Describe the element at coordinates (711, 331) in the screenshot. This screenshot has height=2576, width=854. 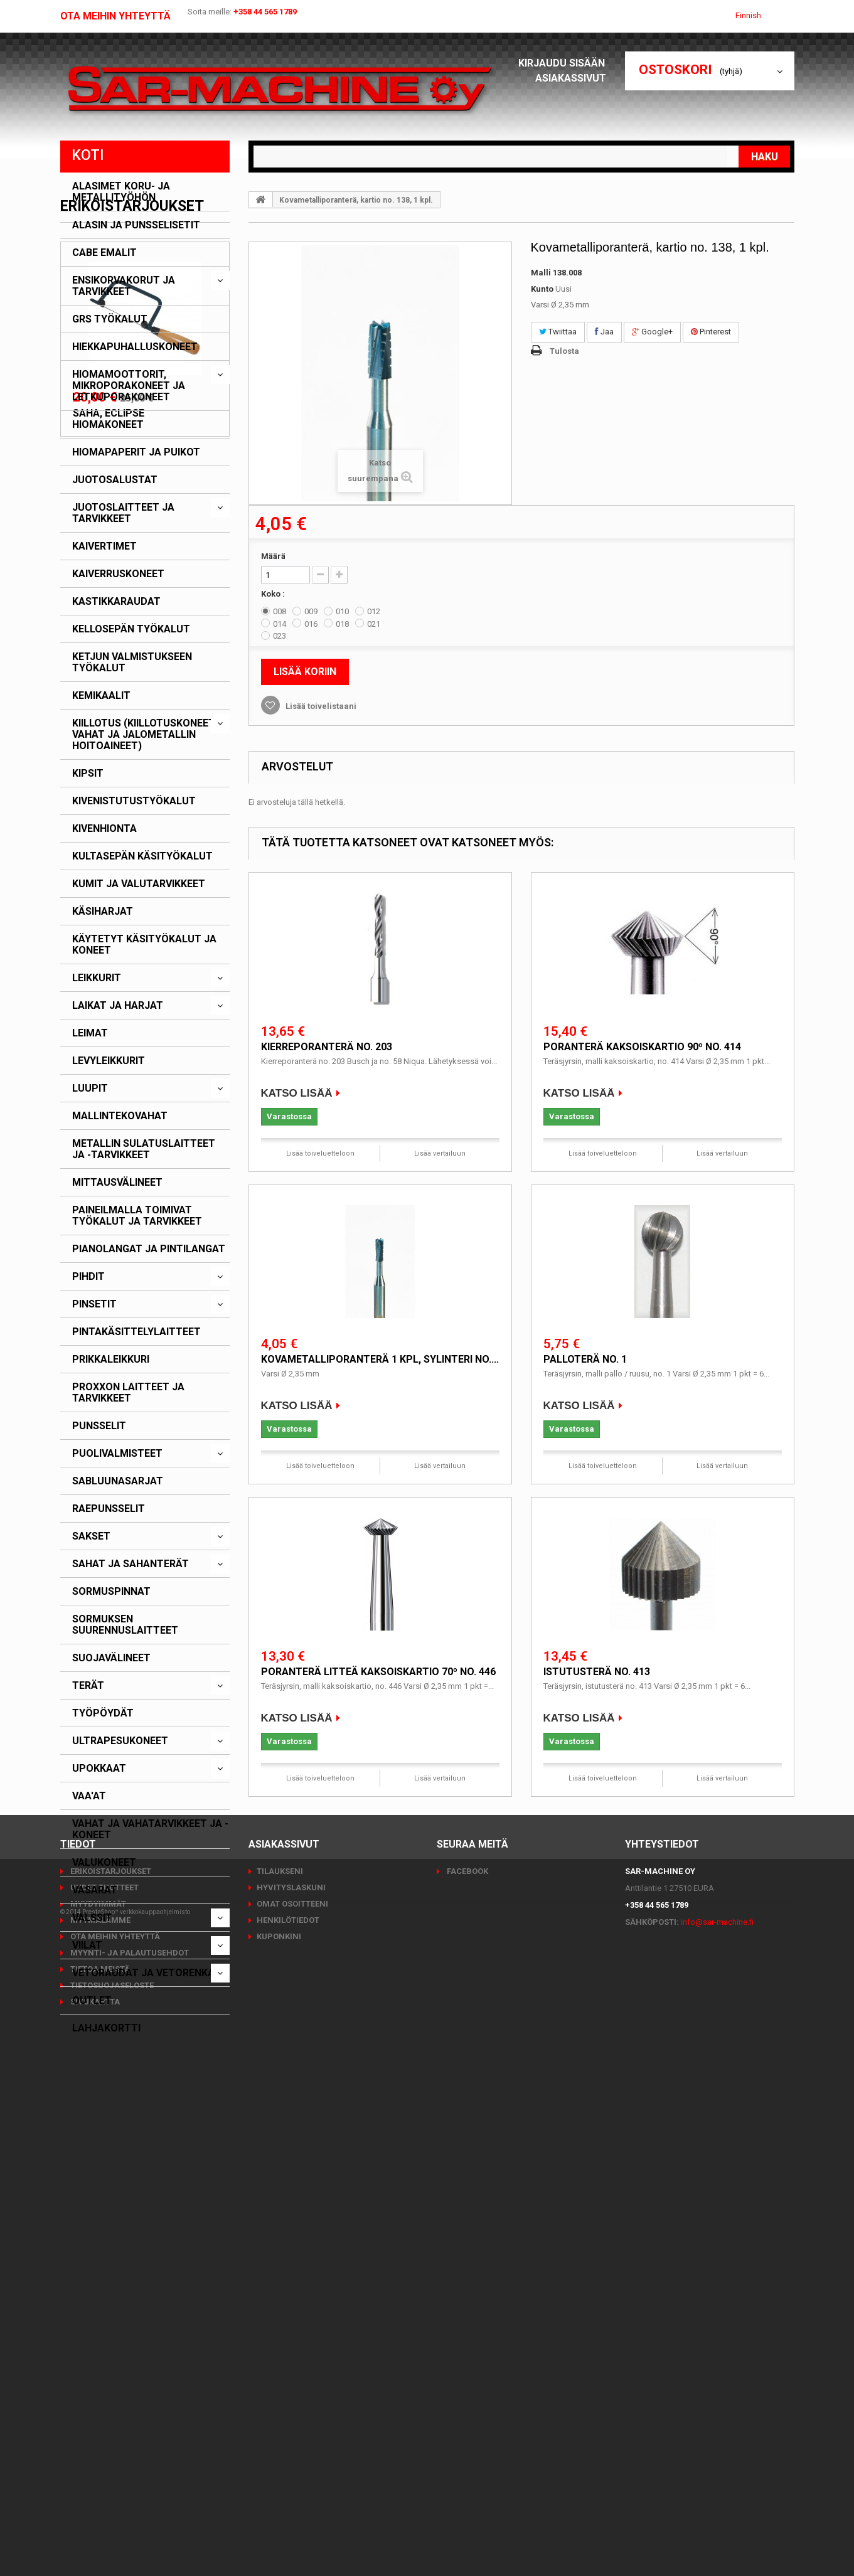
I see `Pinterest` at that location.